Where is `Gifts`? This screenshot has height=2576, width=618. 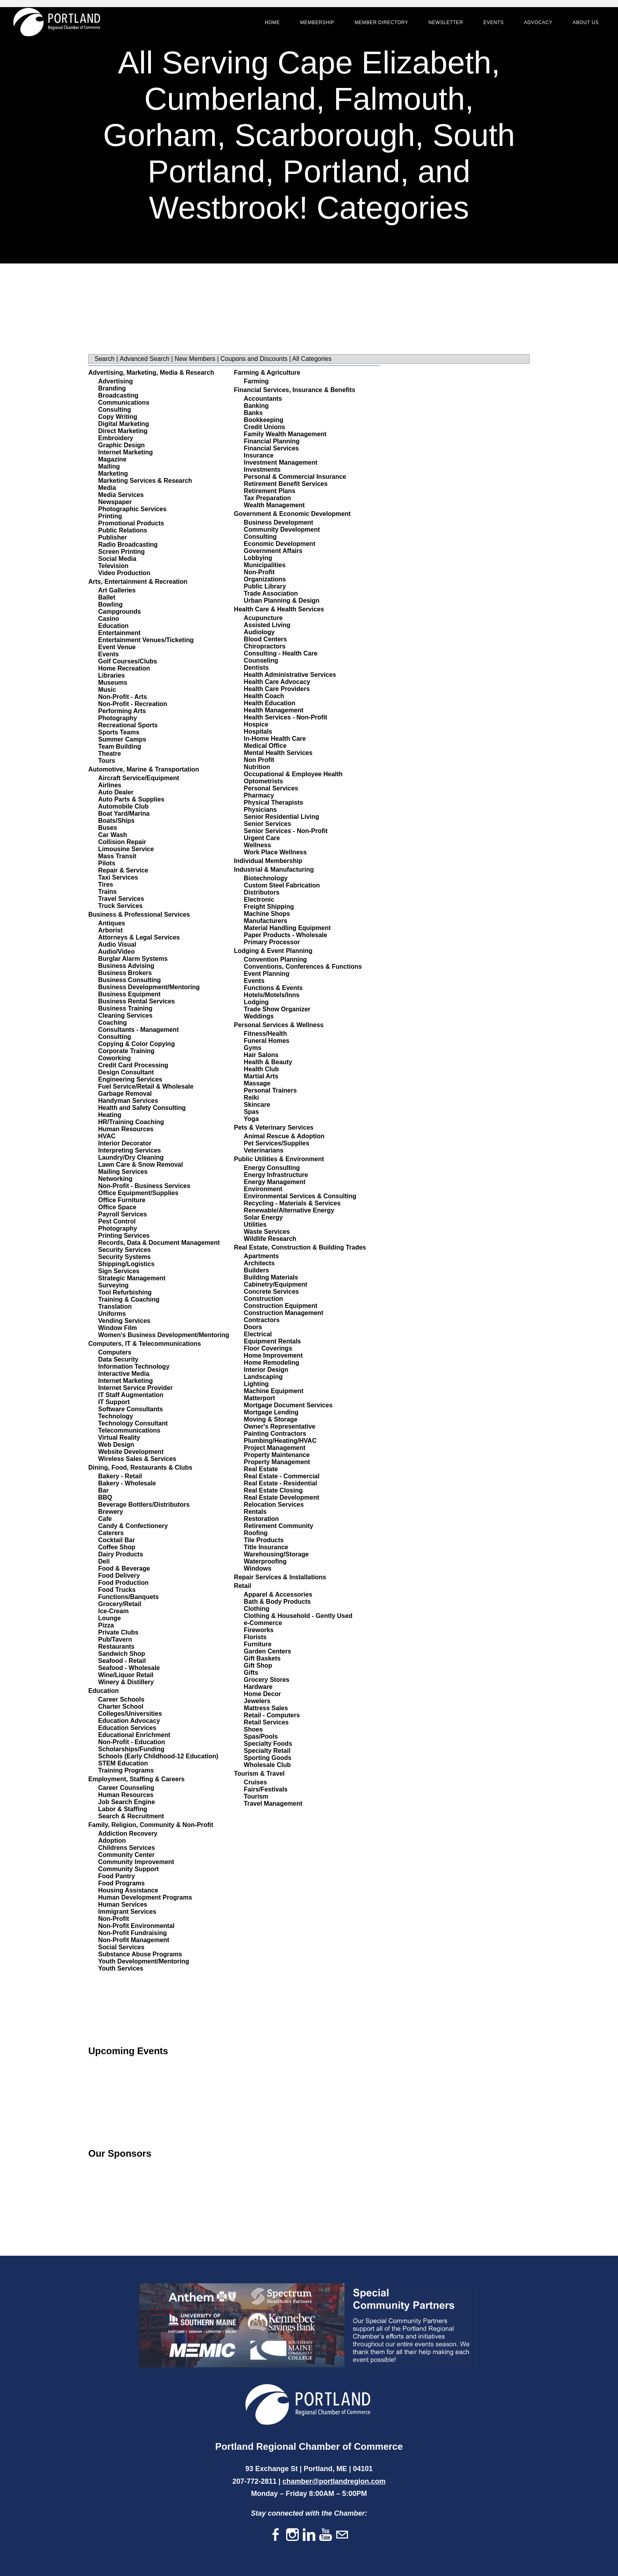 Gifts is located at coordinates (251, 1672).